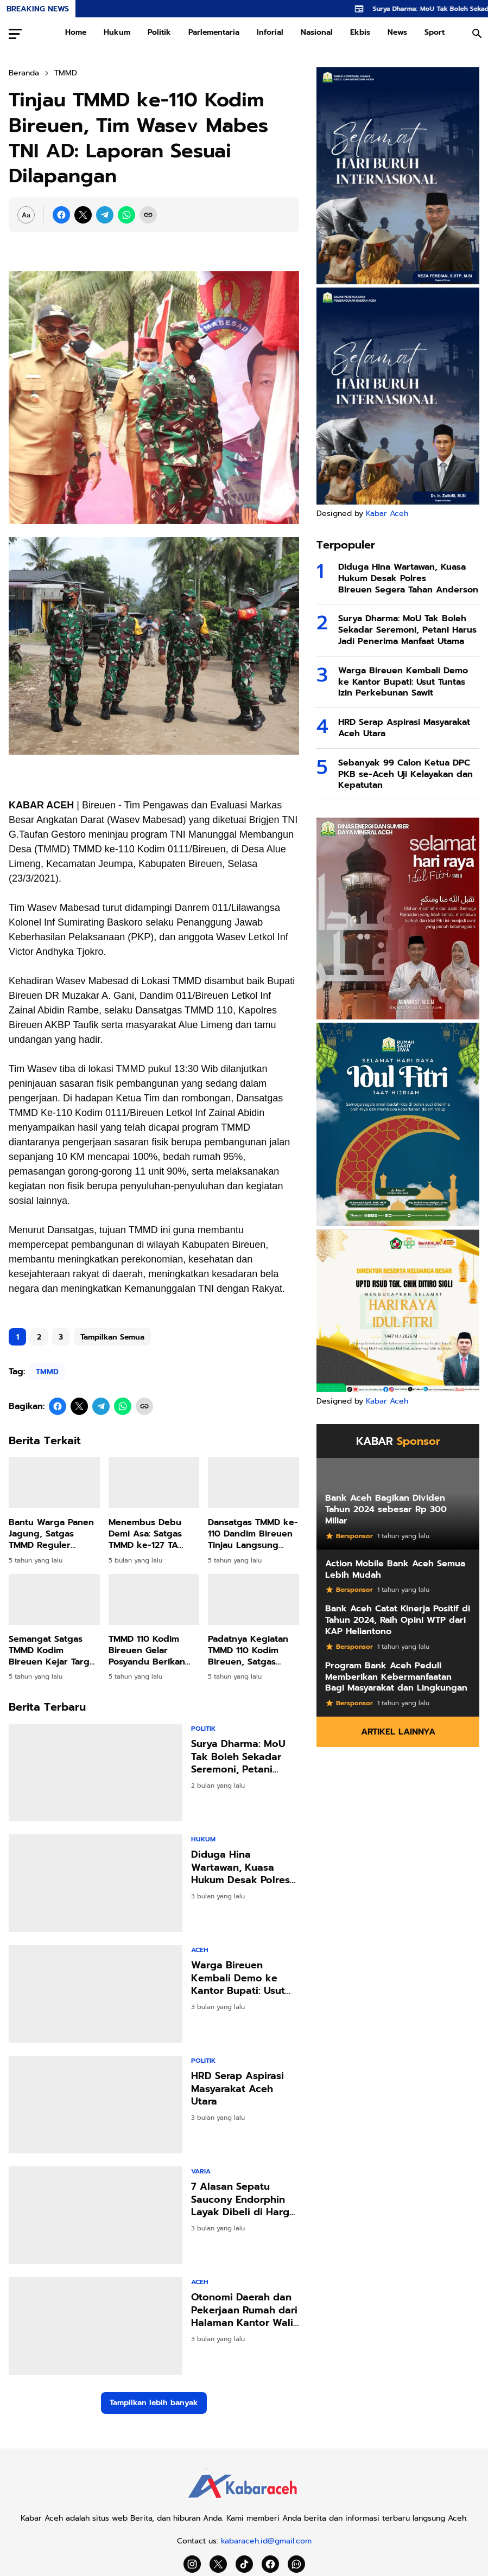 Image resolution: width=488 pixels, height=2576 pixels. What do you see at coordinates (47, 1372) in the screenshot?
I see `TMMD` at bounding box center [47, 1372].